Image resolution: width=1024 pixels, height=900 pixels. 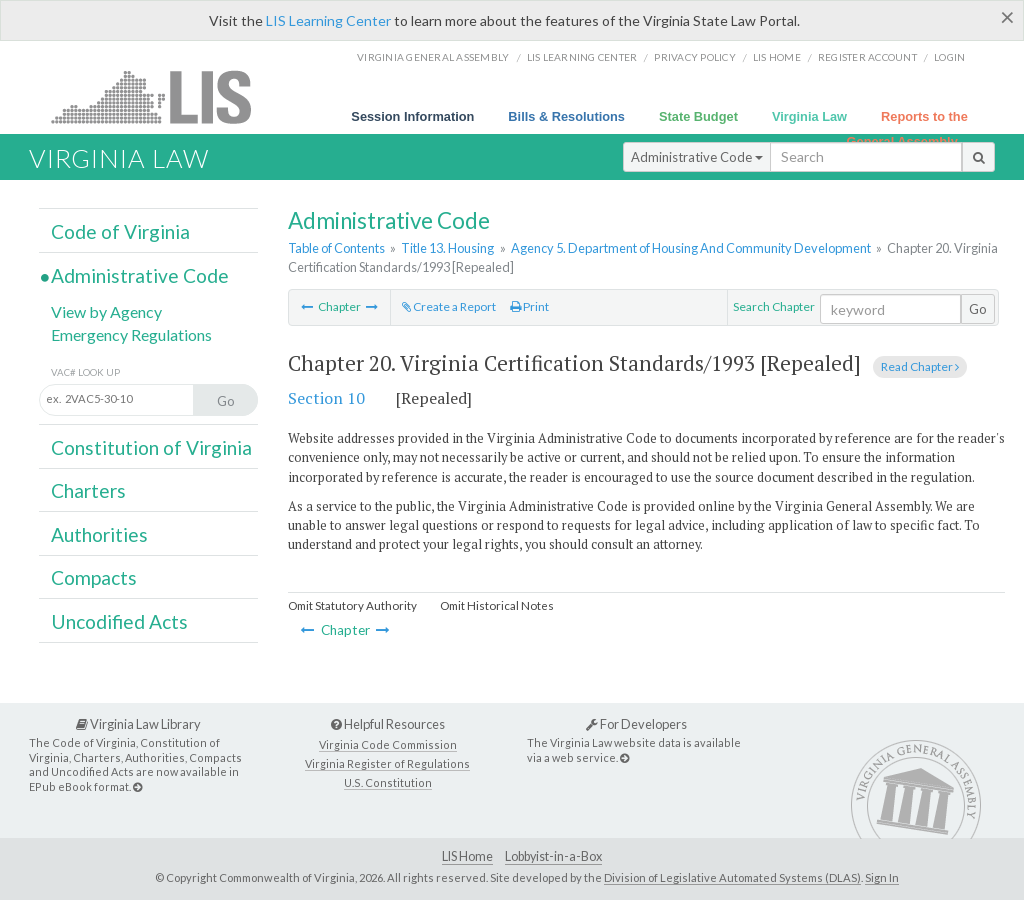 What do you see at coordinates (412, 116) in the screenshot?
I see `Session Information` at bounding box center [412, 116].